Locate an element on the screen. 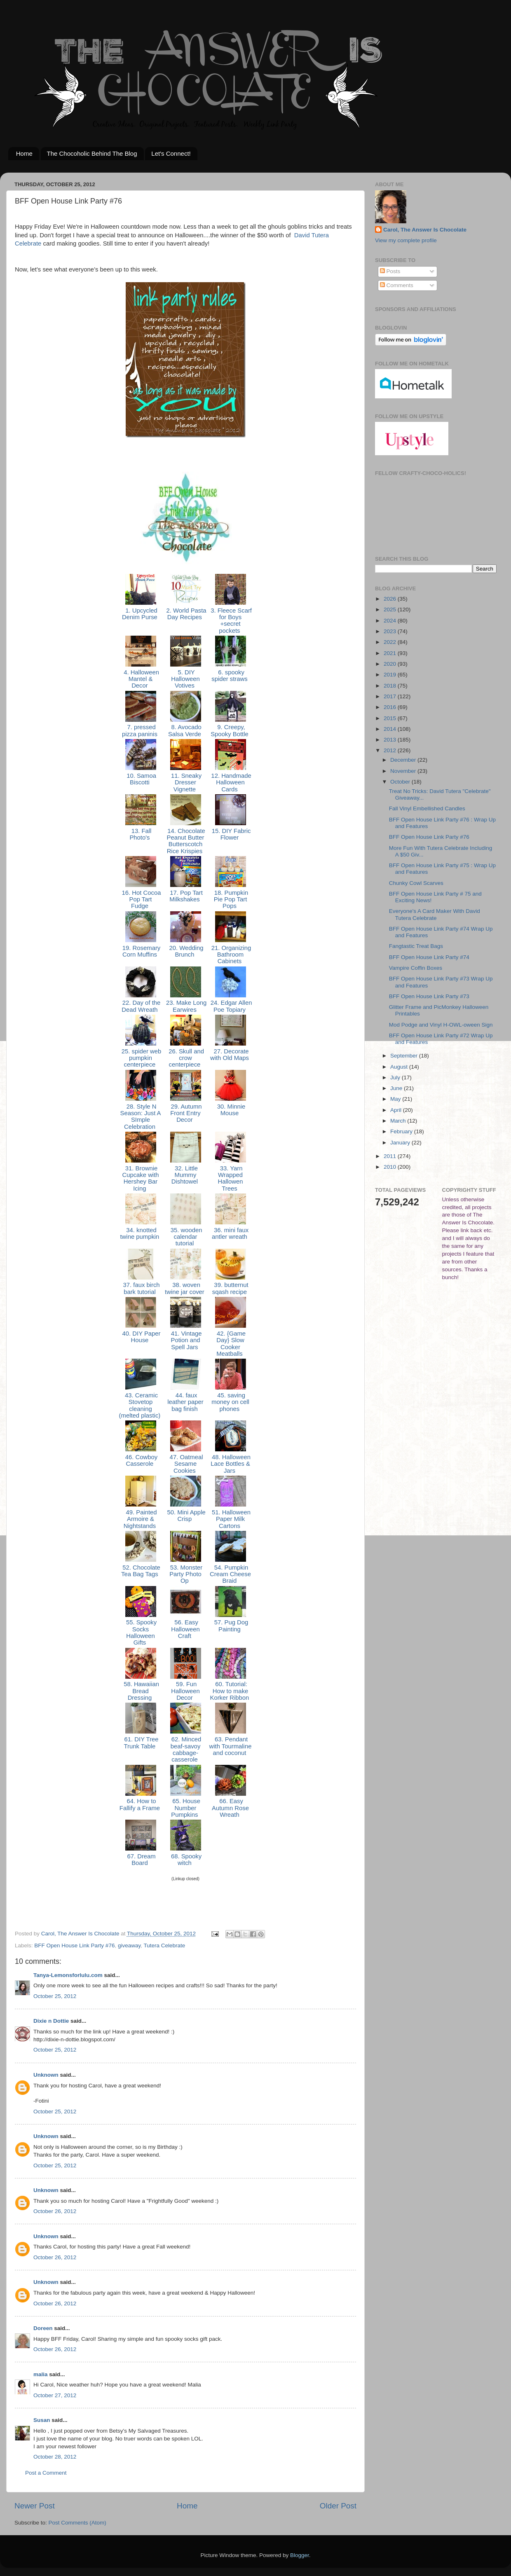 This screenshot has height=2576, width=511. 65. House Number Pumpkins is located at coordinates (185, 1808).